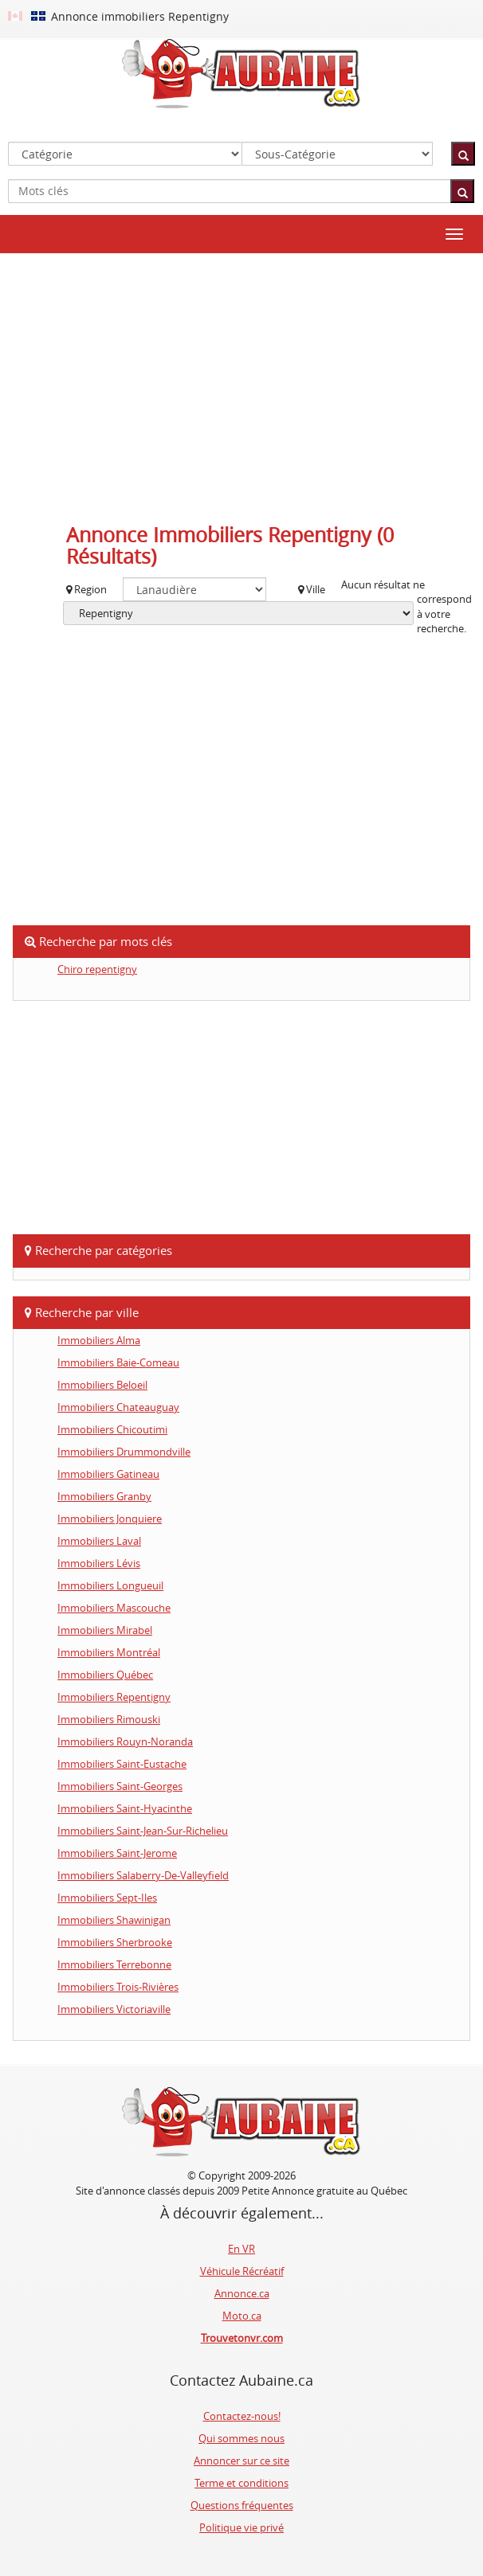 The height and width of the screenshot is (2576, 483). Describe the element at coordinates (241, 2483) in the screenshot. I see `Terme et conditions` at that location.